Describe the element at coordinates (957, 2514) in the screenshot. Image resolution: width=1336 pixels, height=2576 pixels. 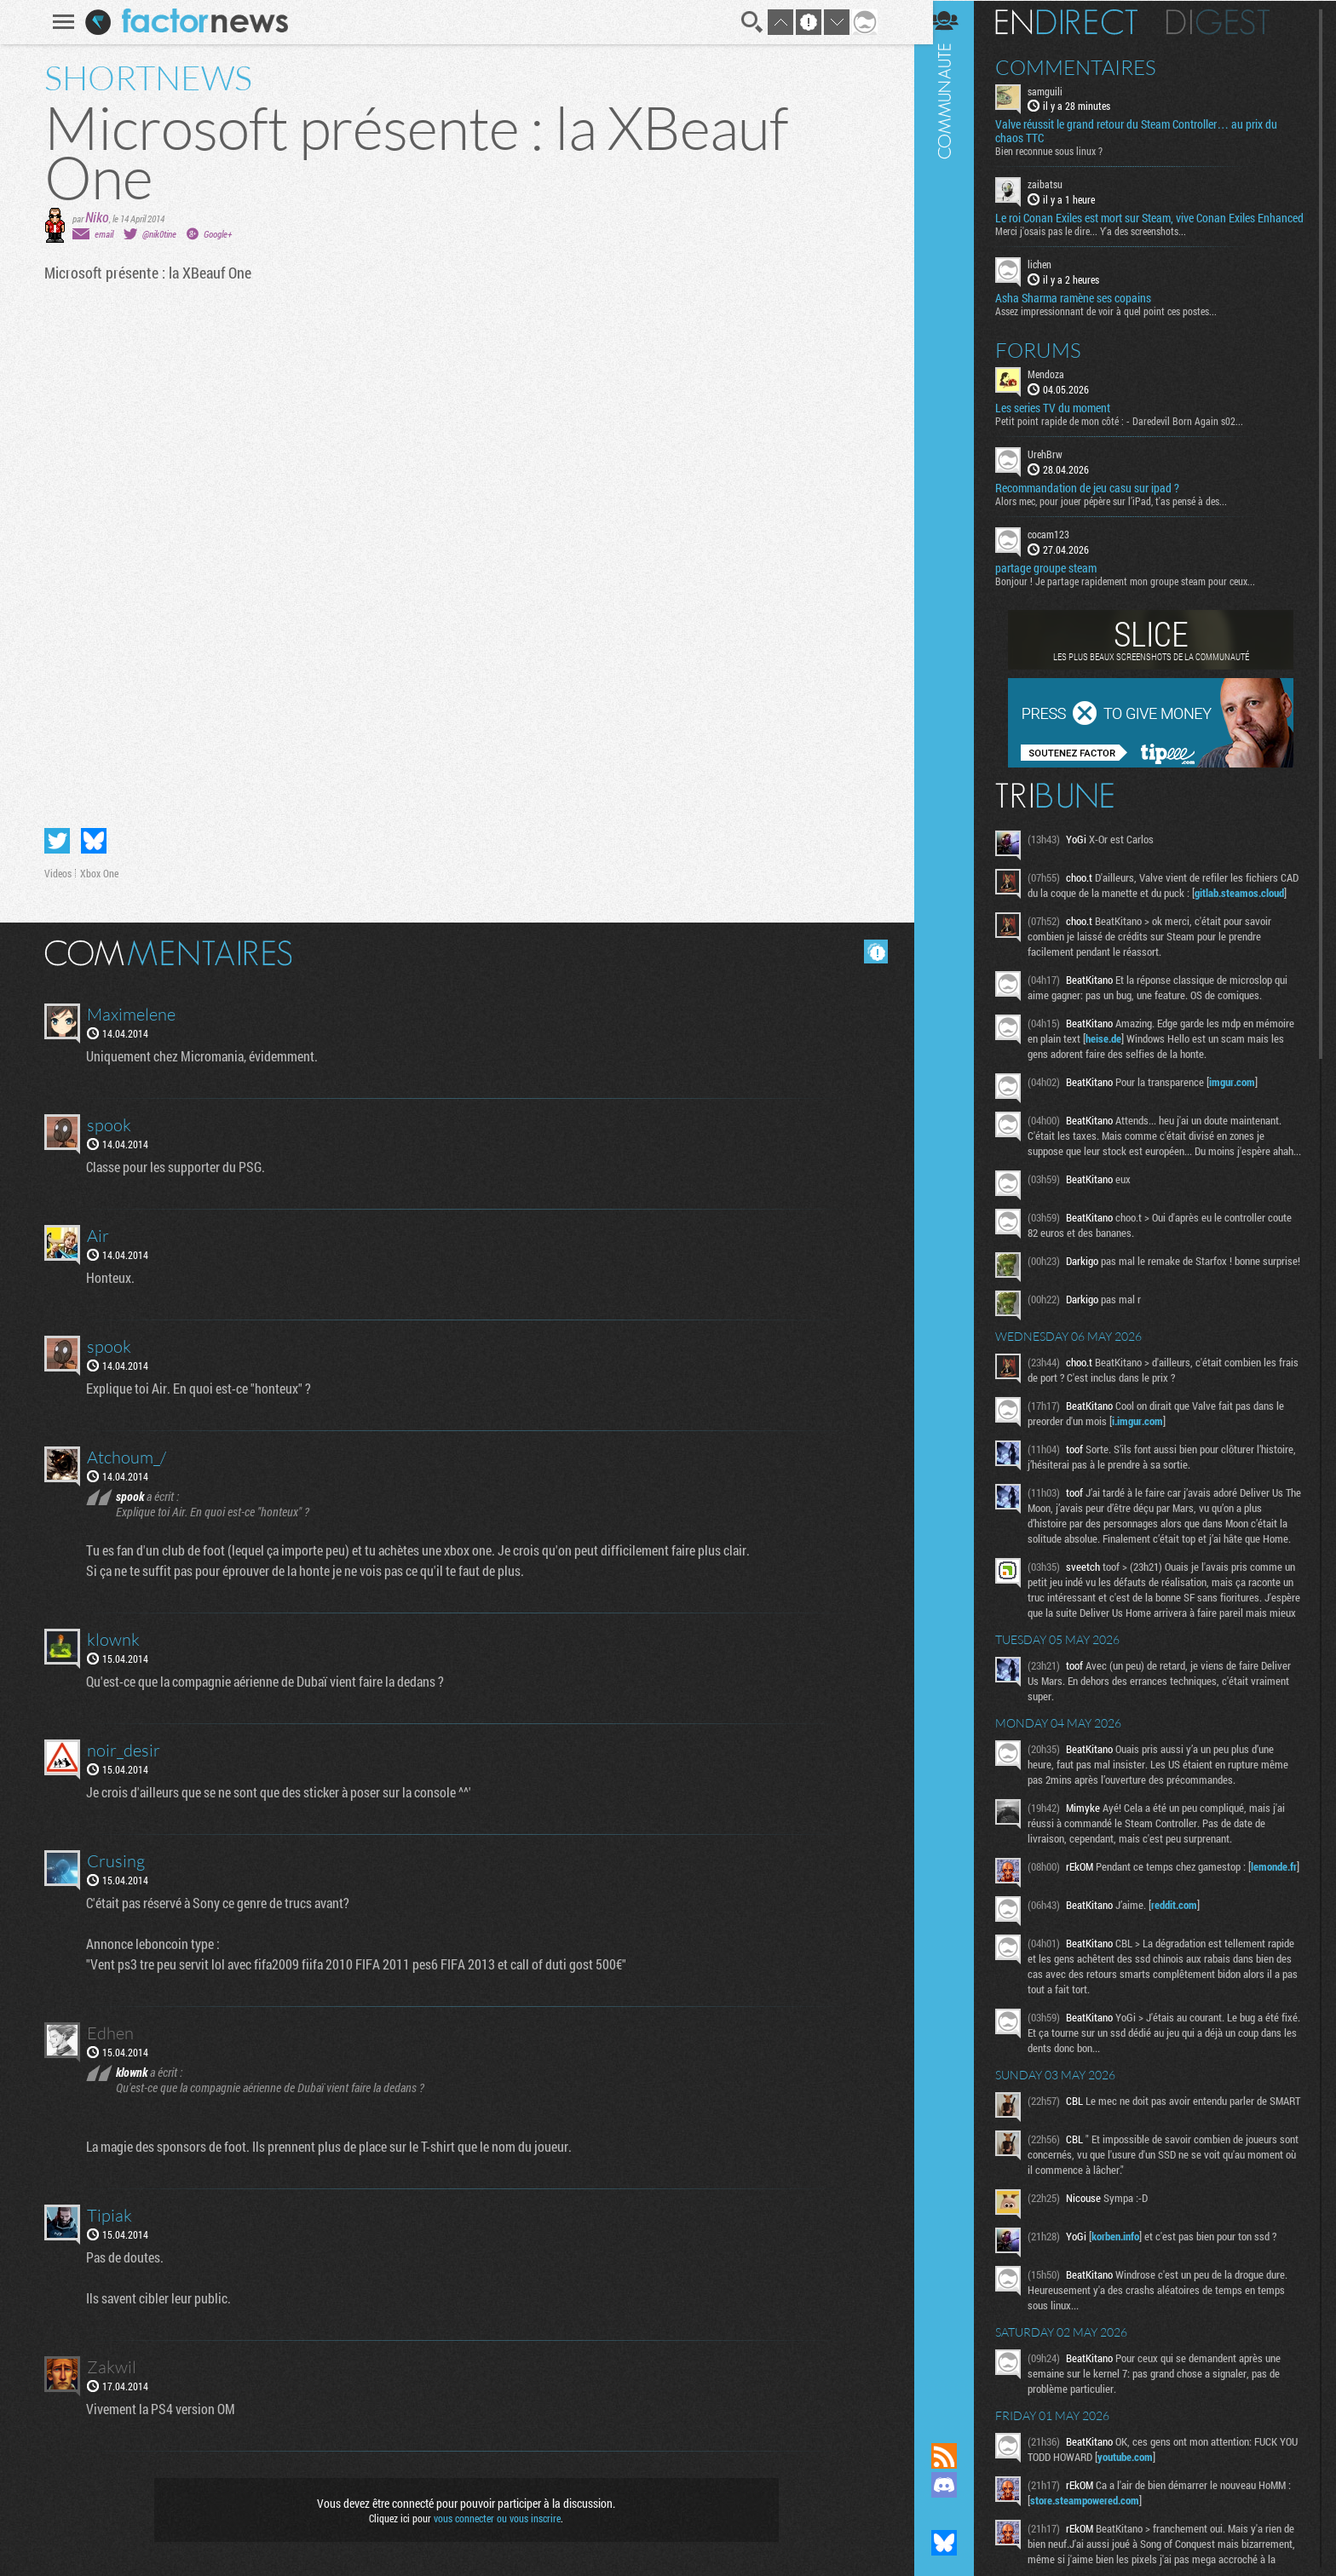
I see `Suivez nous sur Mastodon` at that location.